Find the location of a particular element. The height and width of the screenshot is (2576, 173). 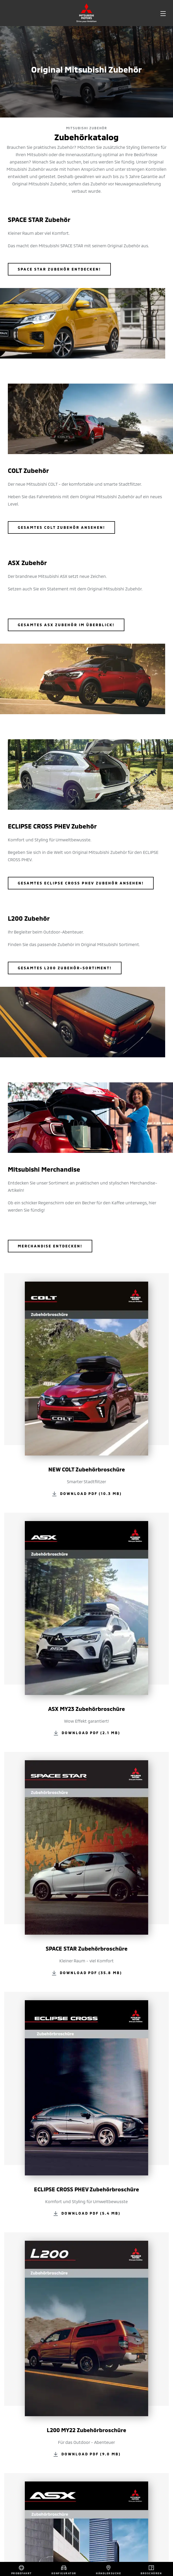

Download PDF (9.0 MB) is located at coordinates (91, 2454).